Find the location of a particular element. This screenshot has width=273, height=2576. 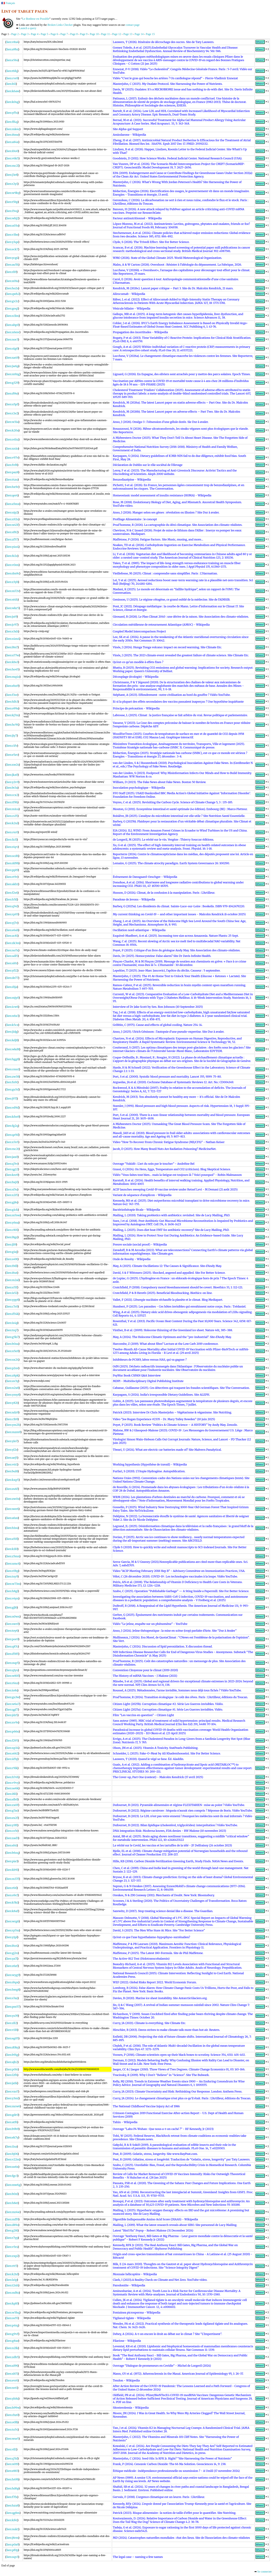

lien:i9dl is located at coordinates (11, 1266).